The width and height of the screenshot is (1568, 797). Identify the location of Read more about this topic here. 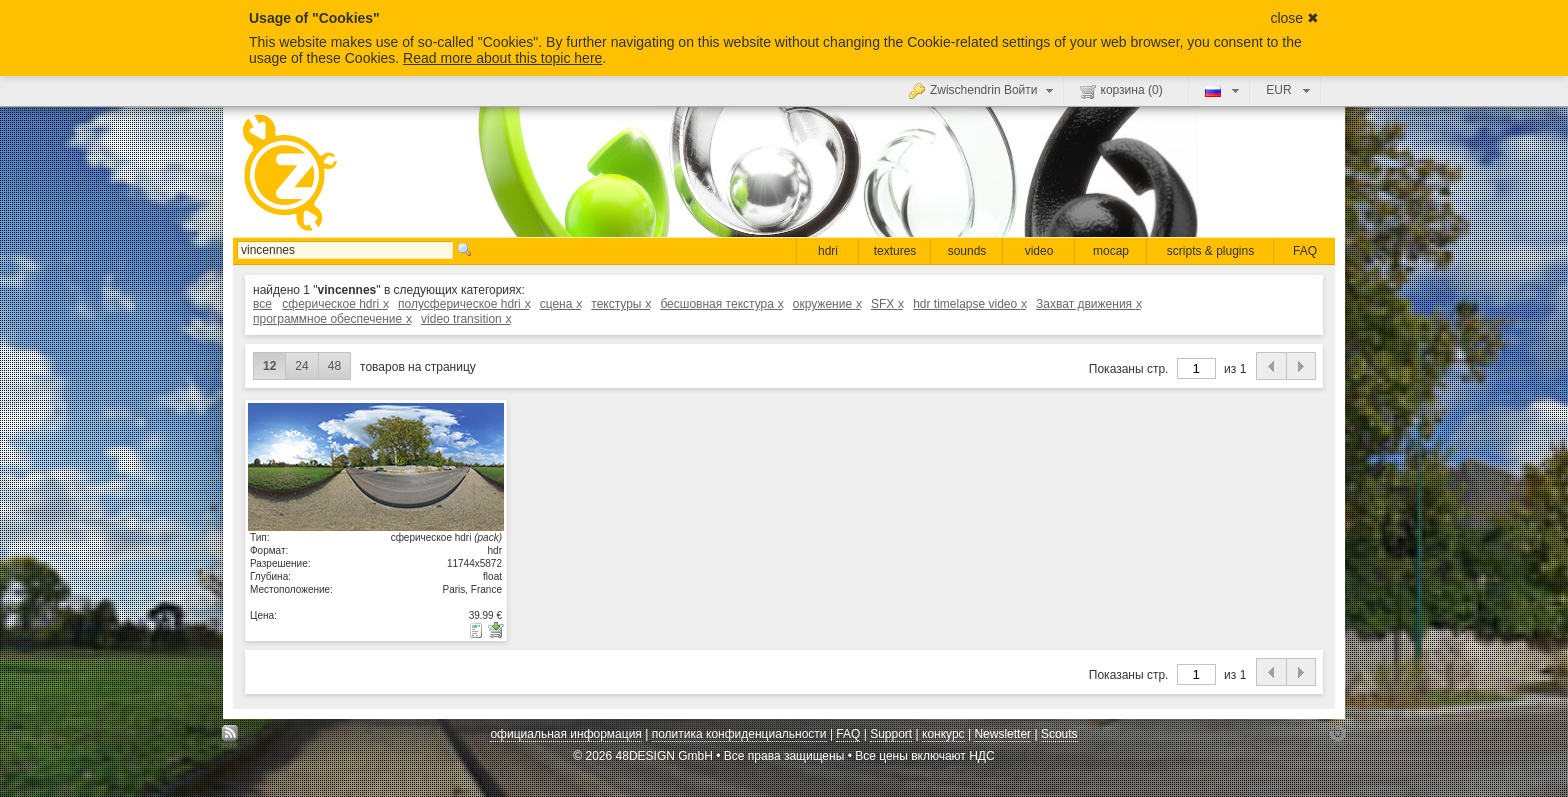
(502, 58).